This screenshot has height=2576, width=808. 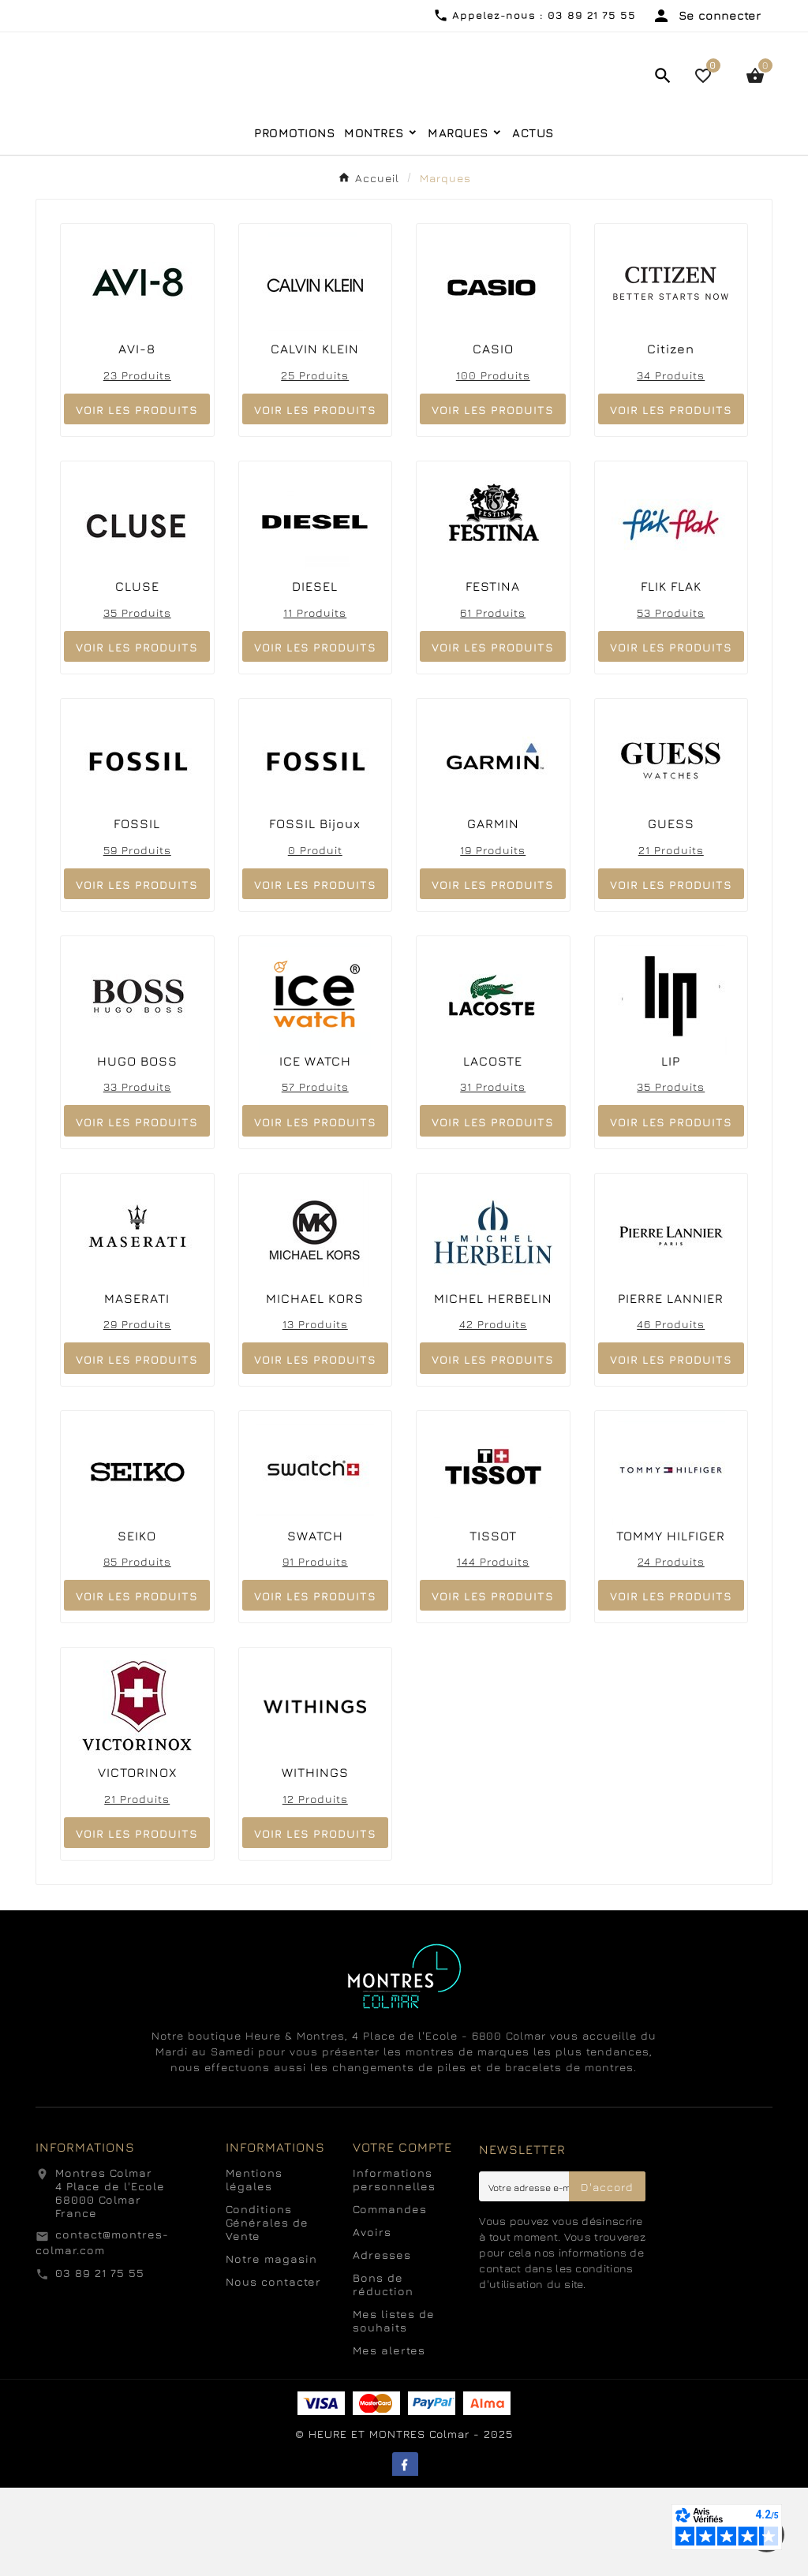 What do you see at coordinates (271, 2347) in the screenshot?
I see `Notre magasin` at bounding box center [271, 2347].